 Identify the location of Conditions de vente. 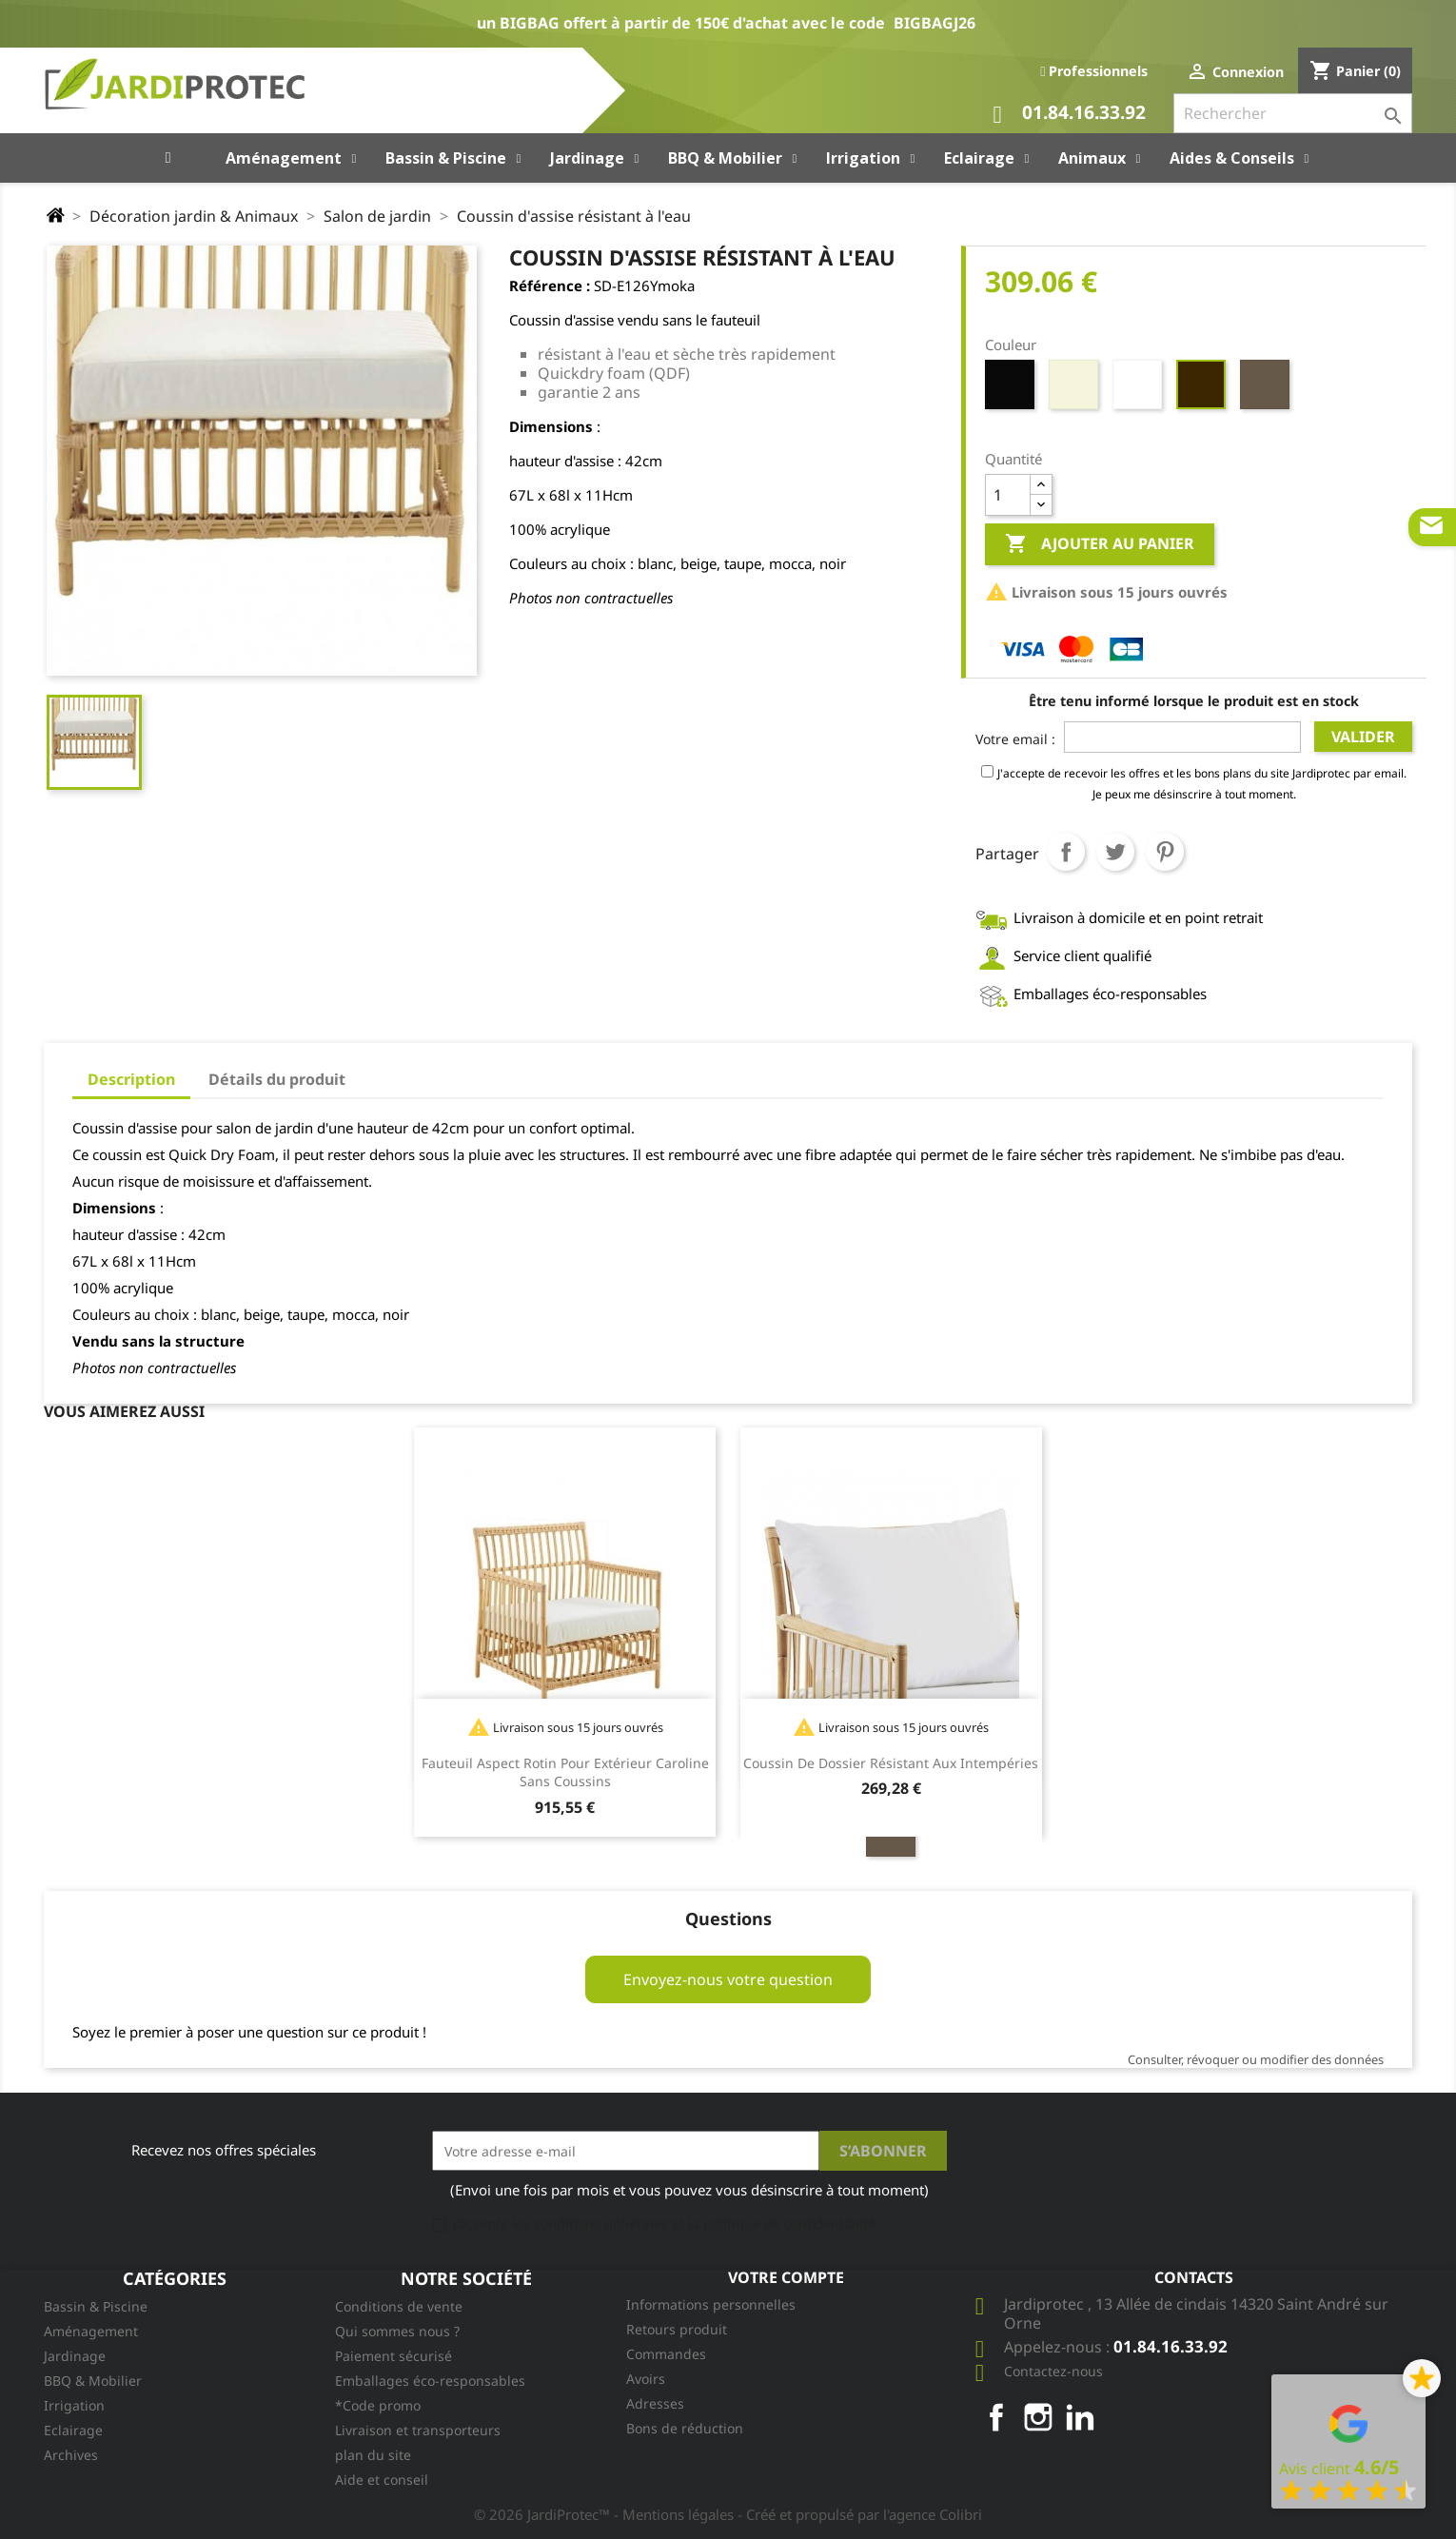
(398, 2306).